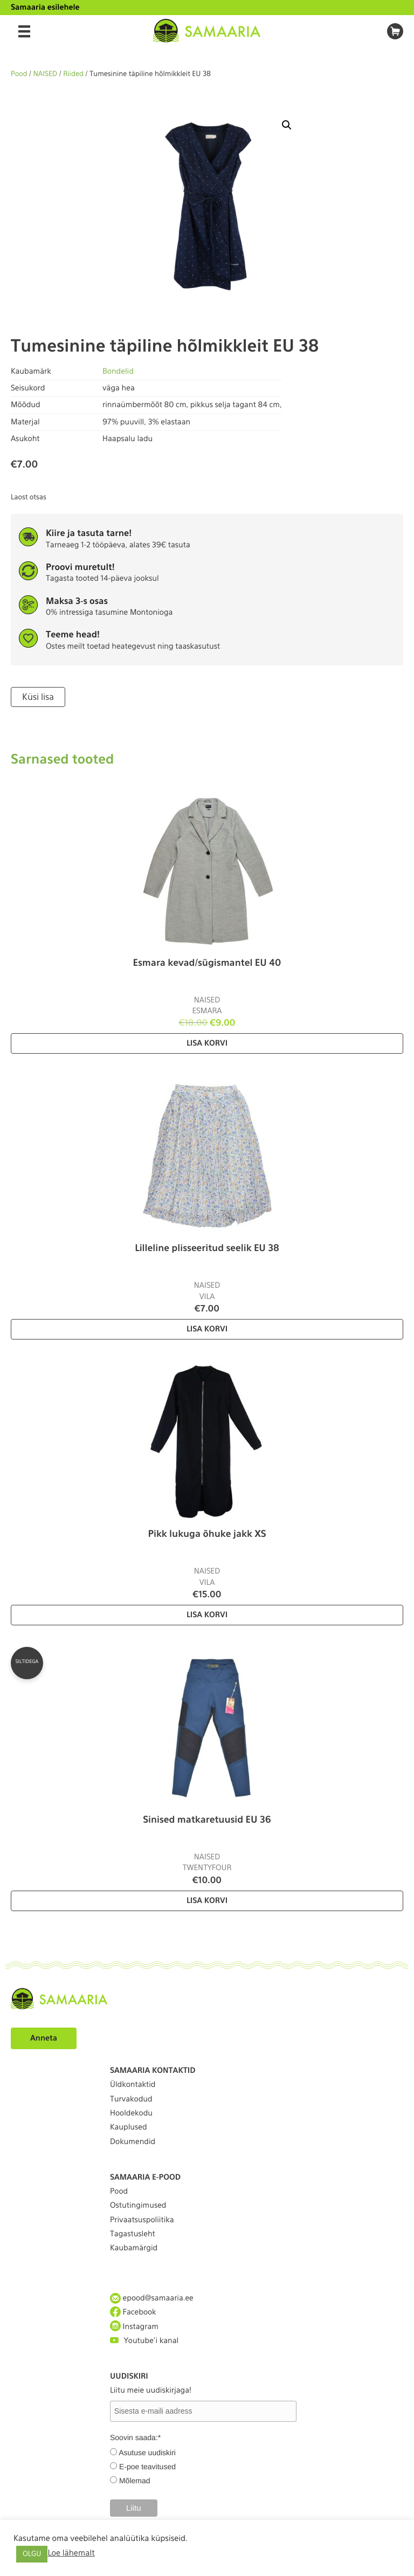 The image size is (414, 2576). I want to click on NAISED, so click(45, 74).